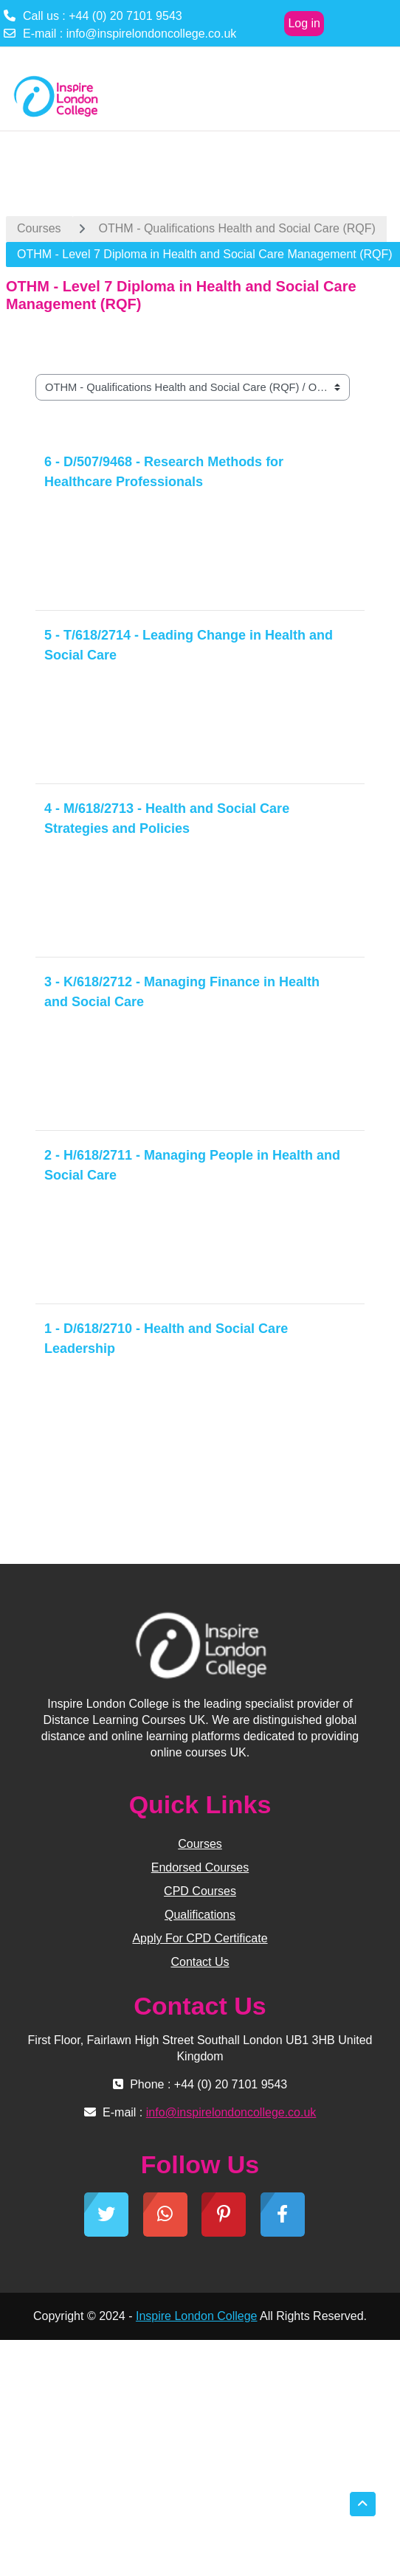 The height and width of the screenshot is (2576, 400). Describe the element at coordinates (362, 2504) in the screenshot. I see `[button]` at that location.